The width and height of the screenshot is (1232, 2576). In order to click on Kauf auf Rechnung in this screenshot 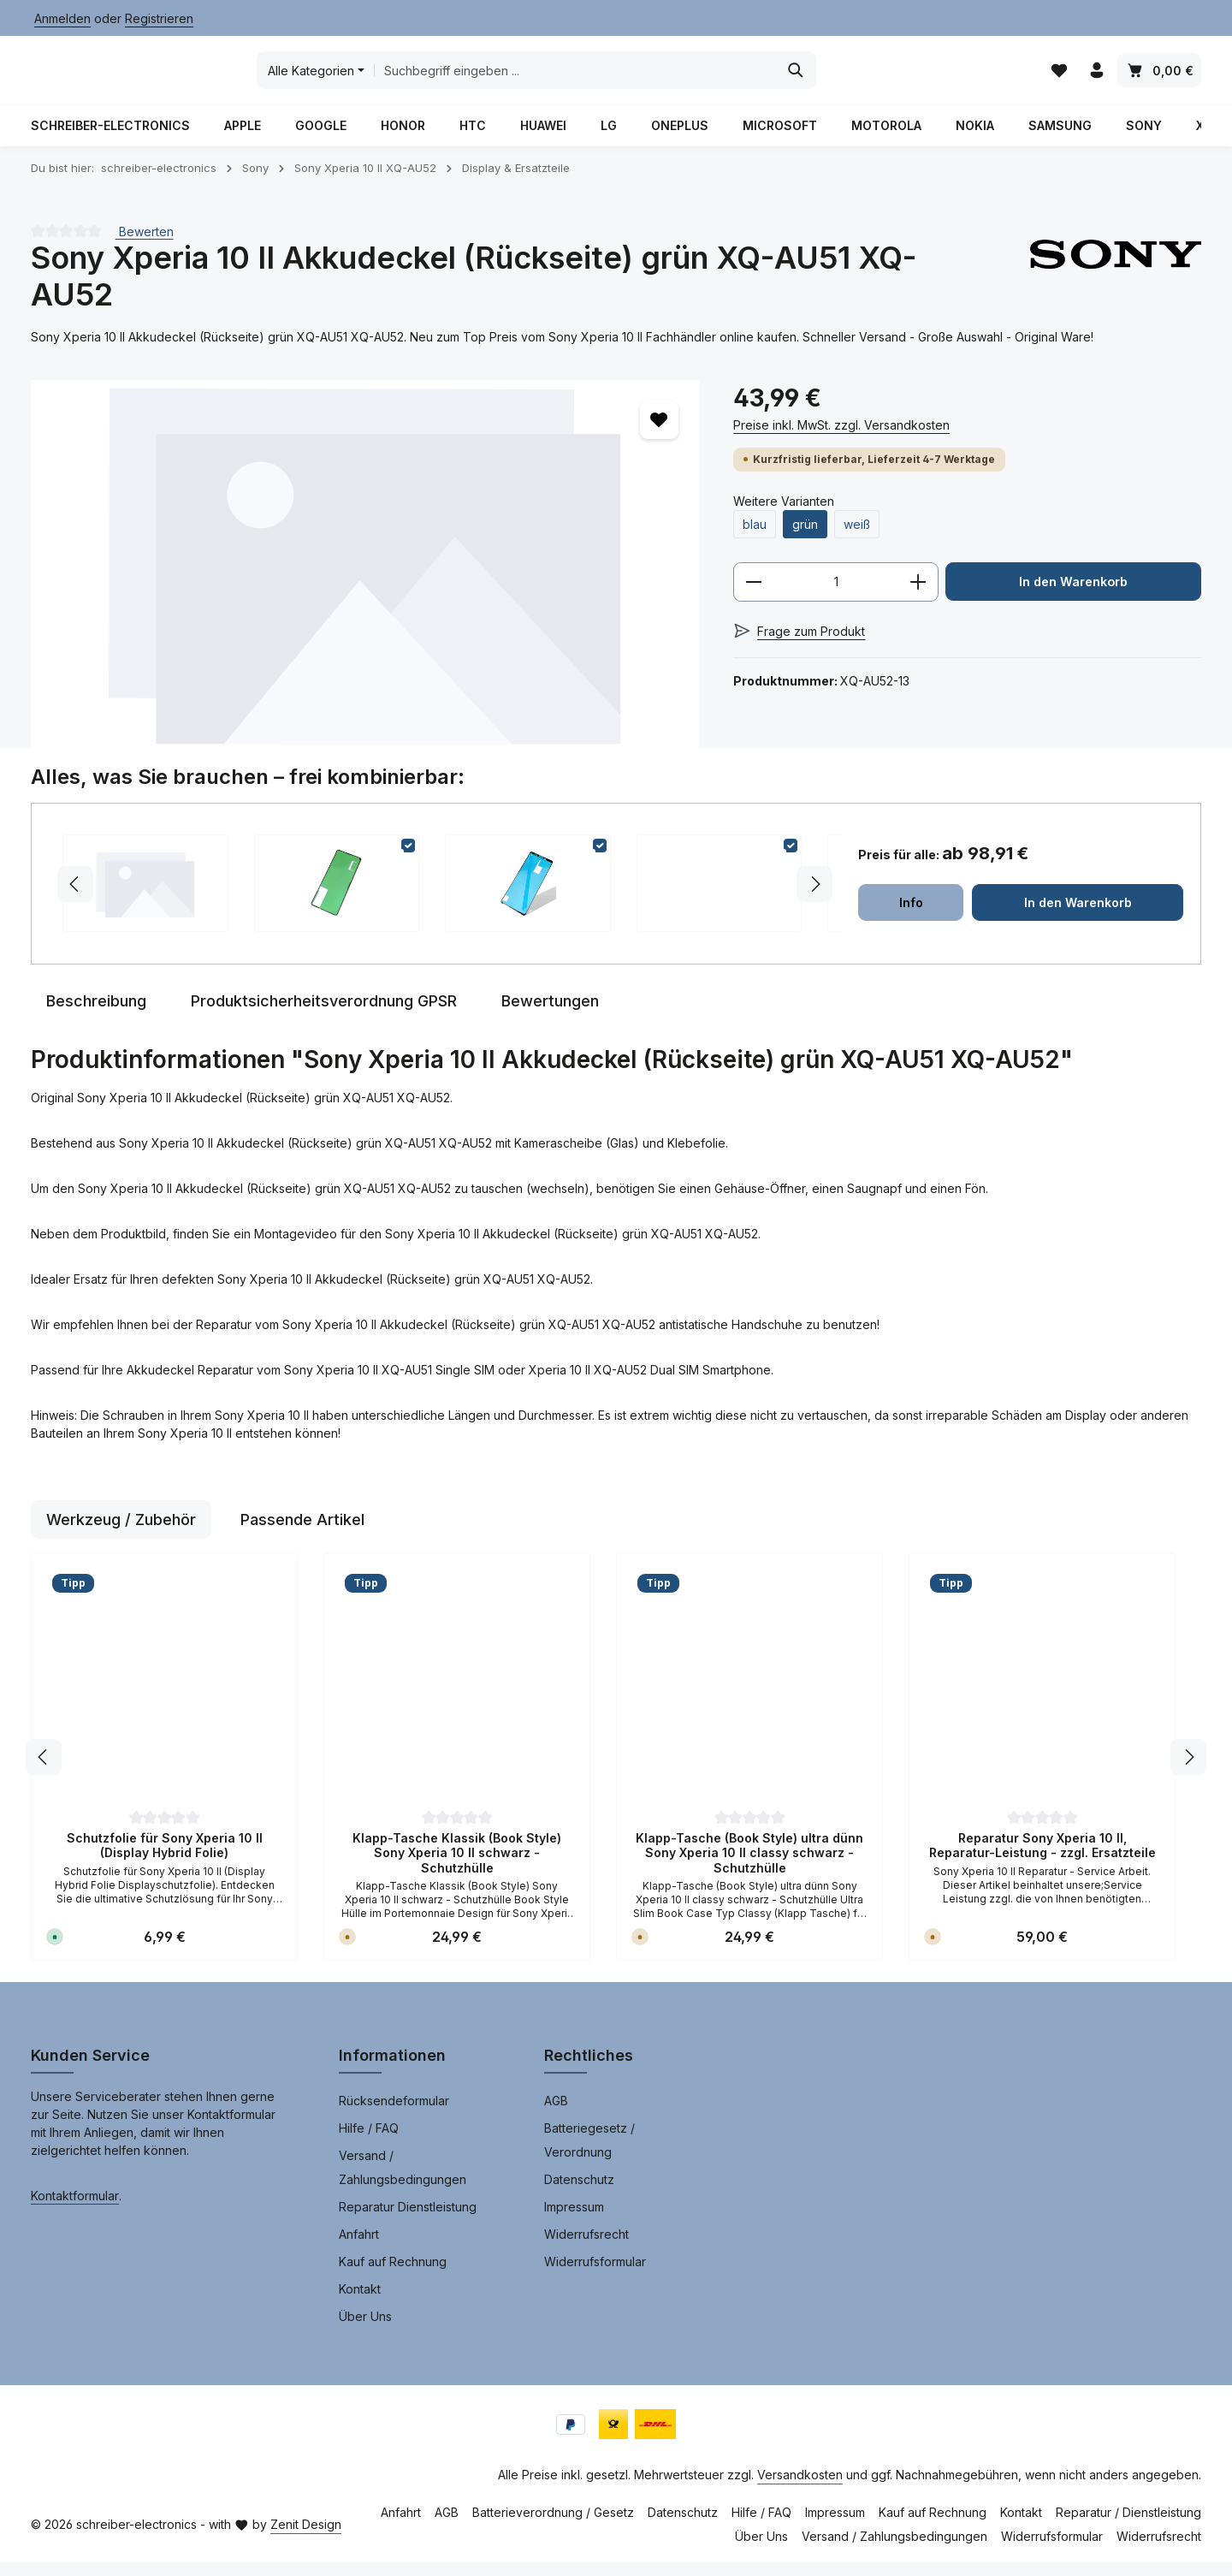, I will do `click(393, 2275)`.